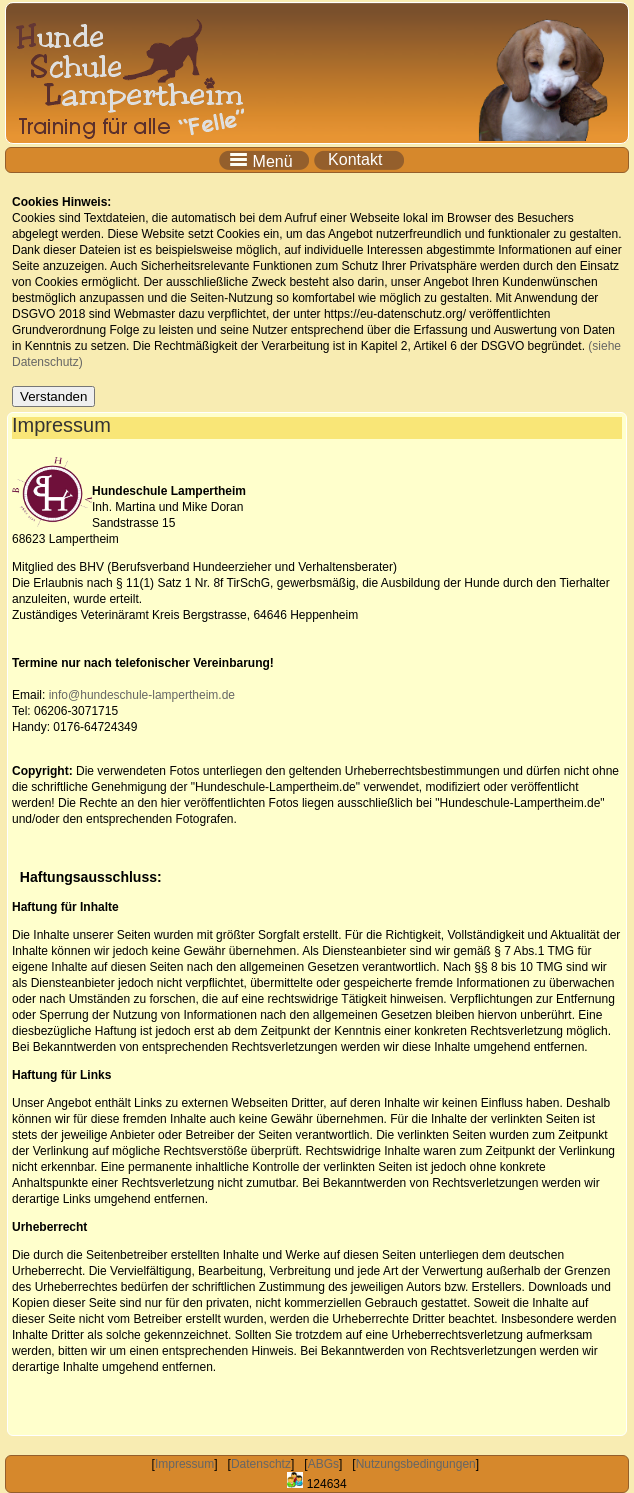 This screenshot has height=1493, width=634. I want to click on Nutzungsbedingungen, so click(416, 1464).